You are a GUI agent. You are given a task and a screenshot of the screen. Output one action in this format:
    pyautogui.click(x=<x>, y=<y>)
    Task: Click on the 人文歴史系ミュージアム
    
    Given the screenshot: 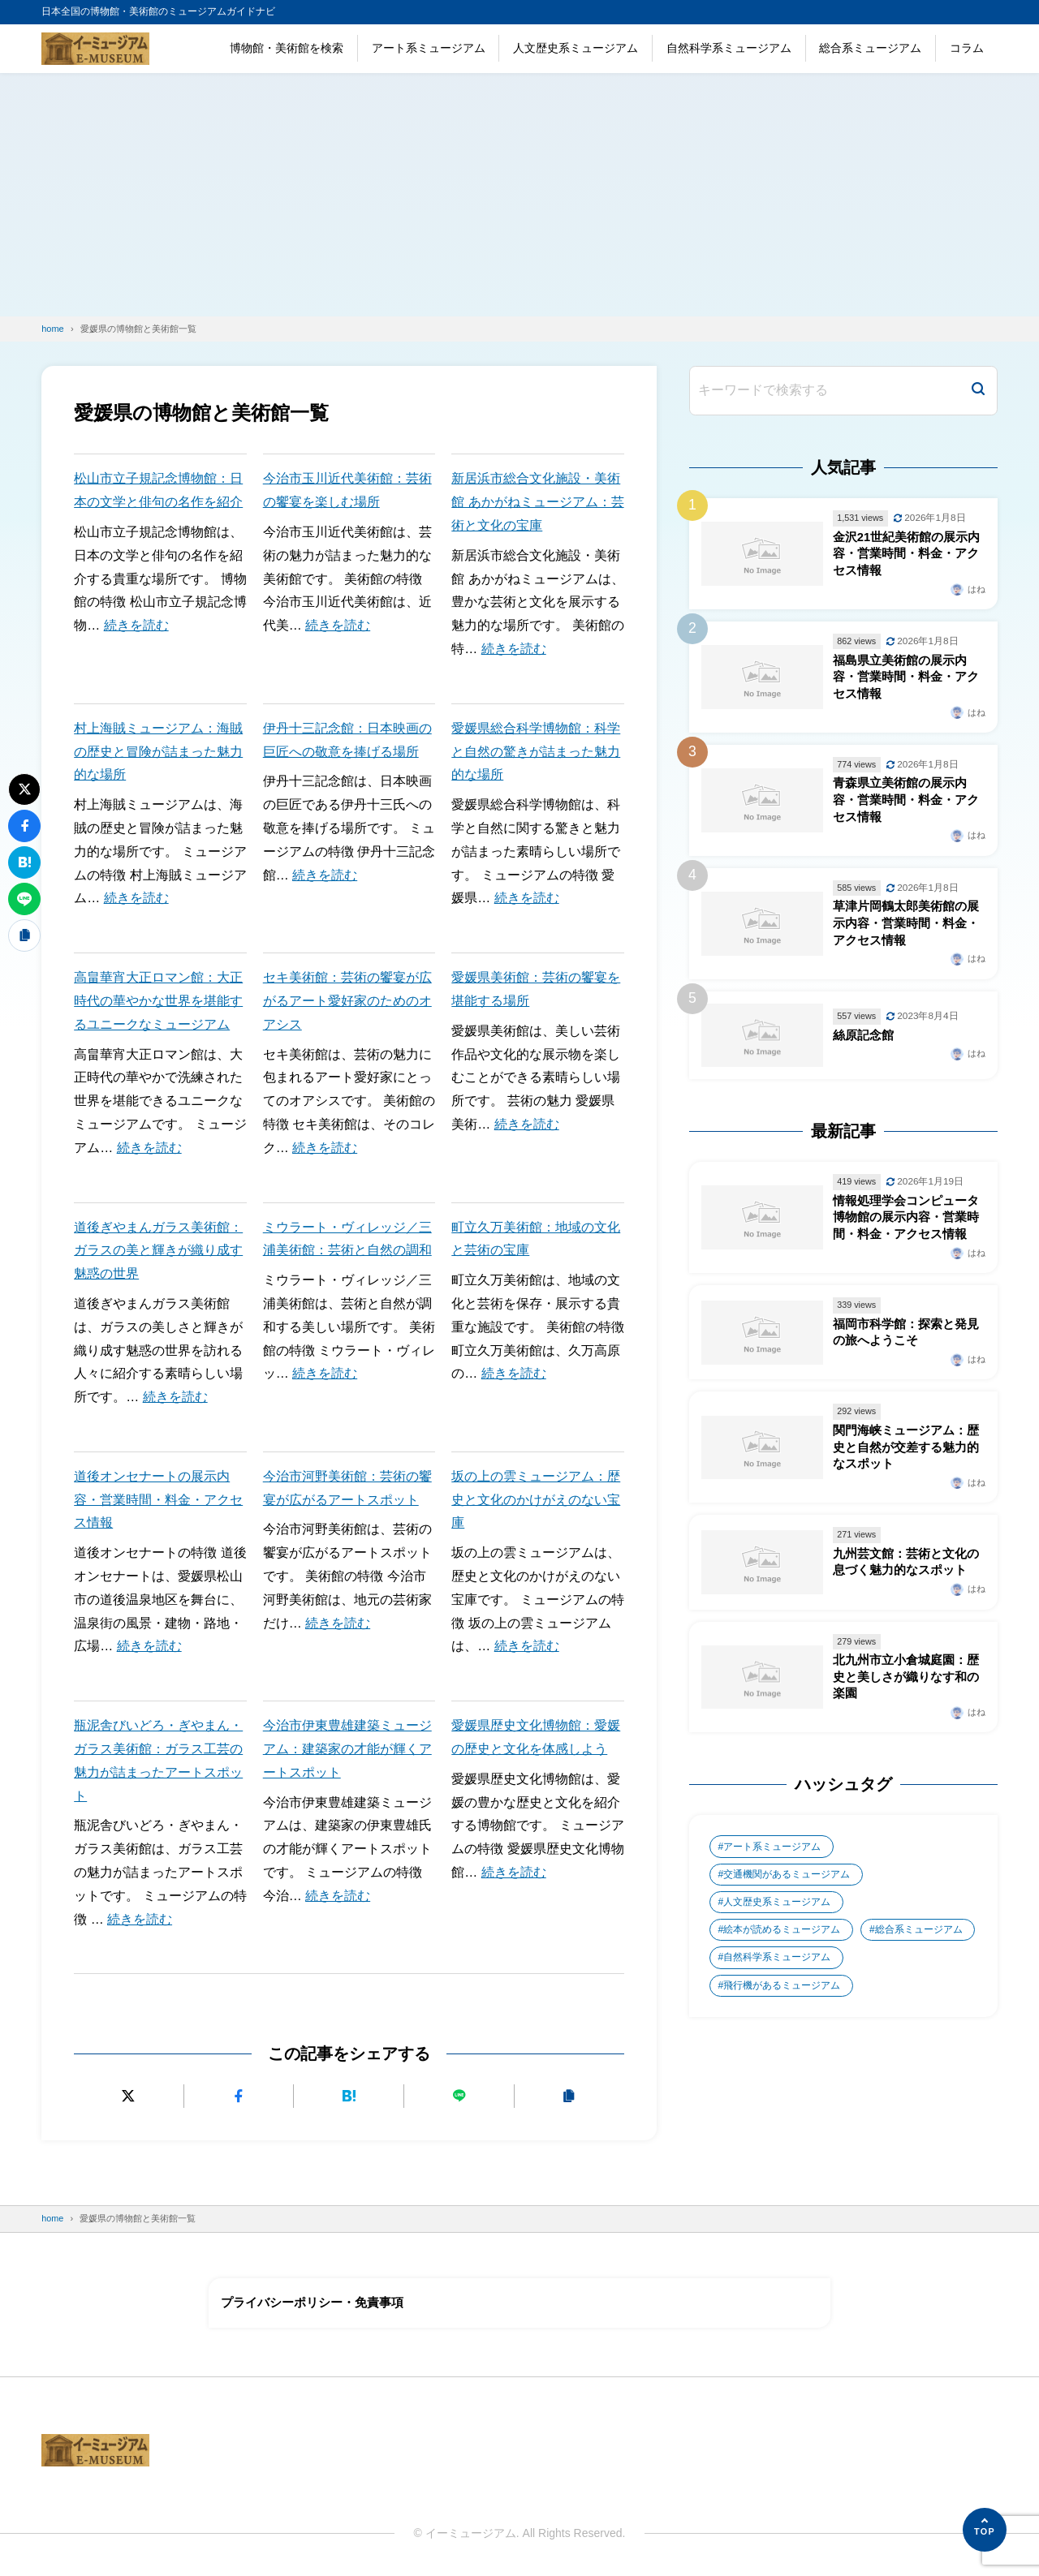 What is the action you would take?
    pyautogui.click(x=575, y=47)
    